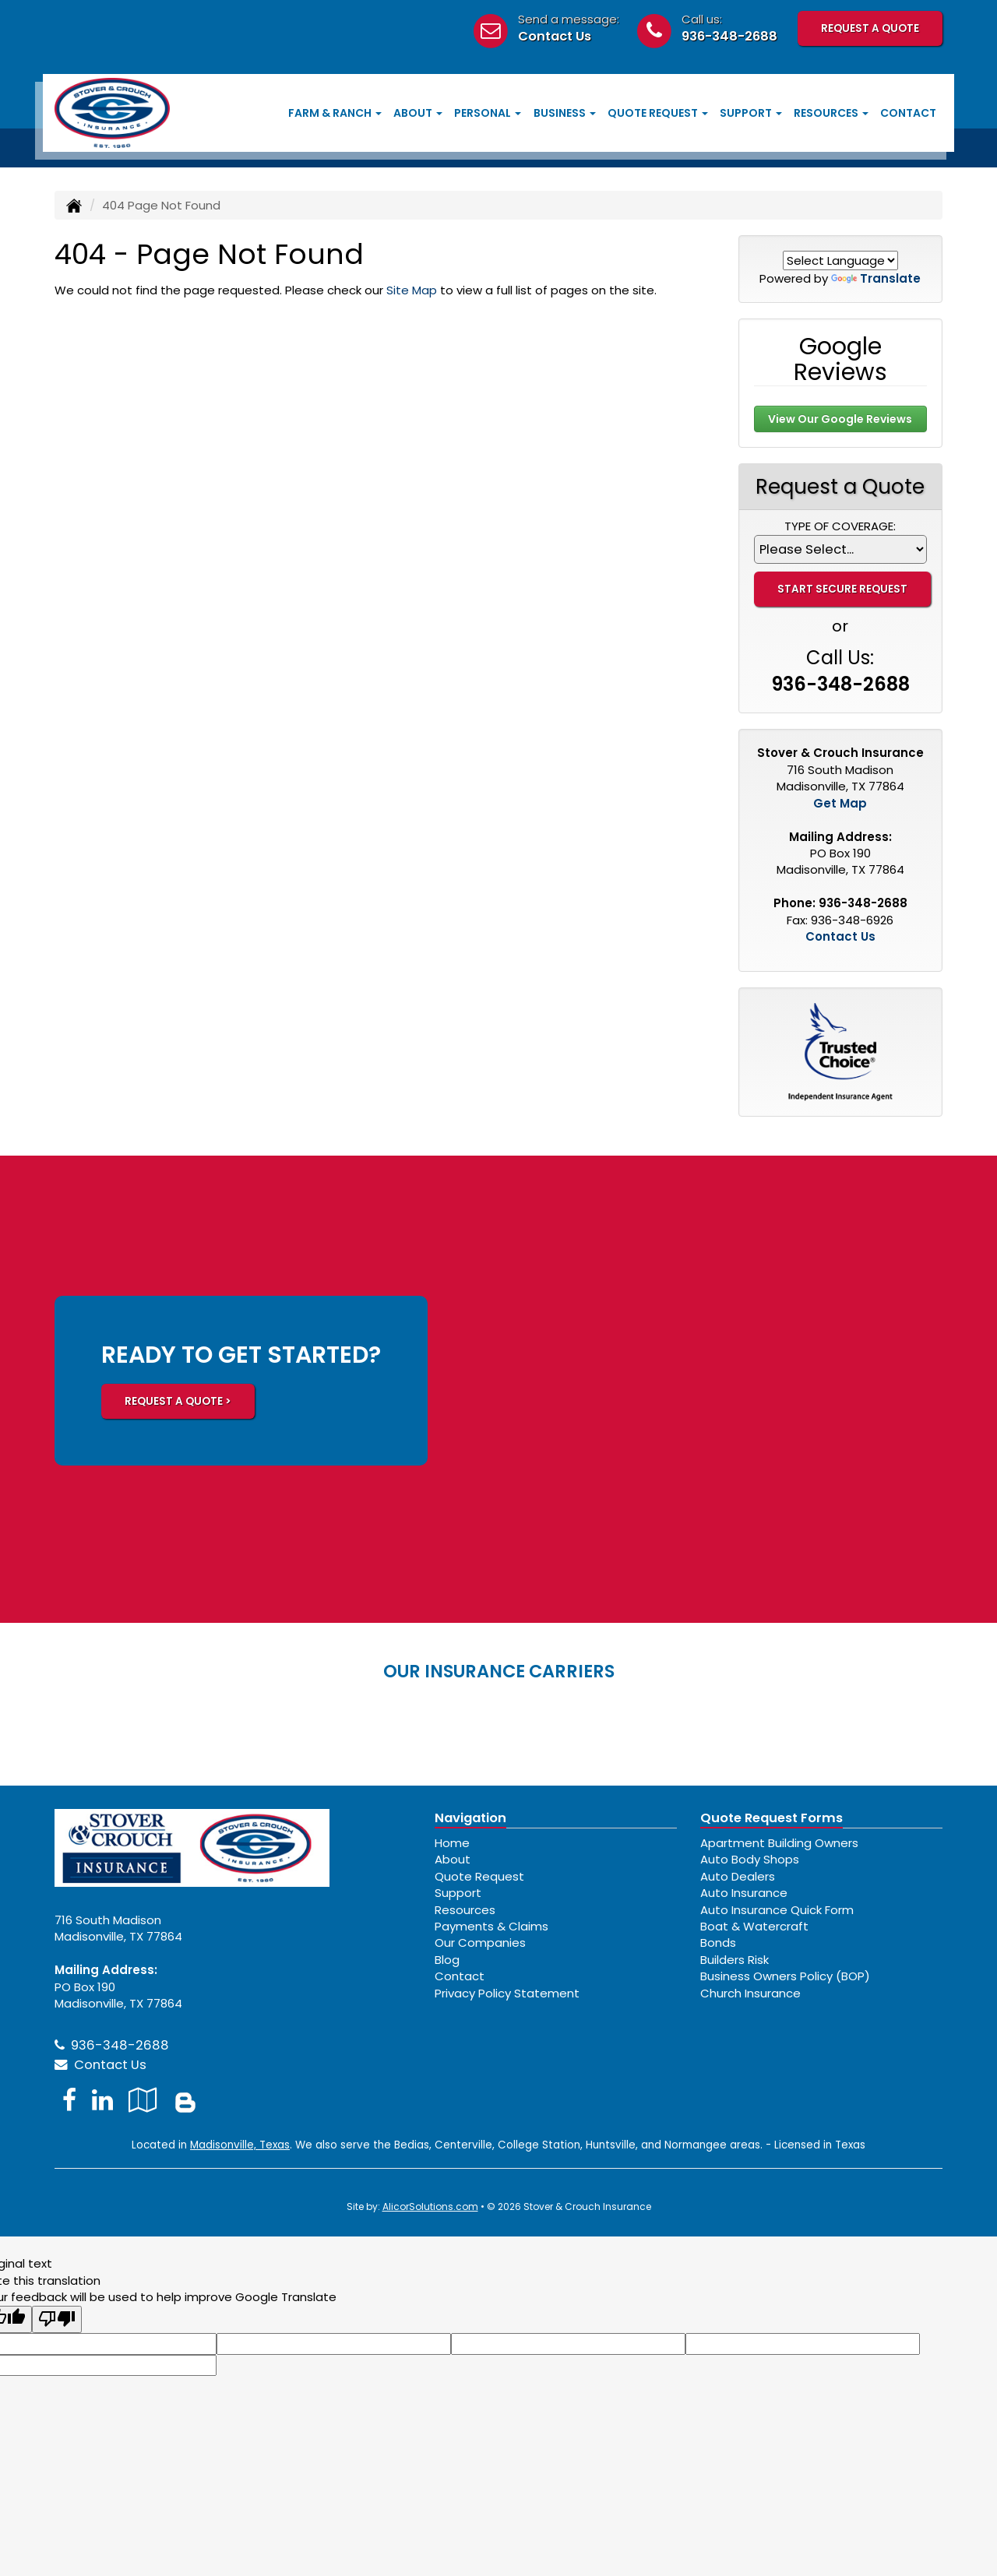  I want to click on [Poor translation], so click(57, 2319).